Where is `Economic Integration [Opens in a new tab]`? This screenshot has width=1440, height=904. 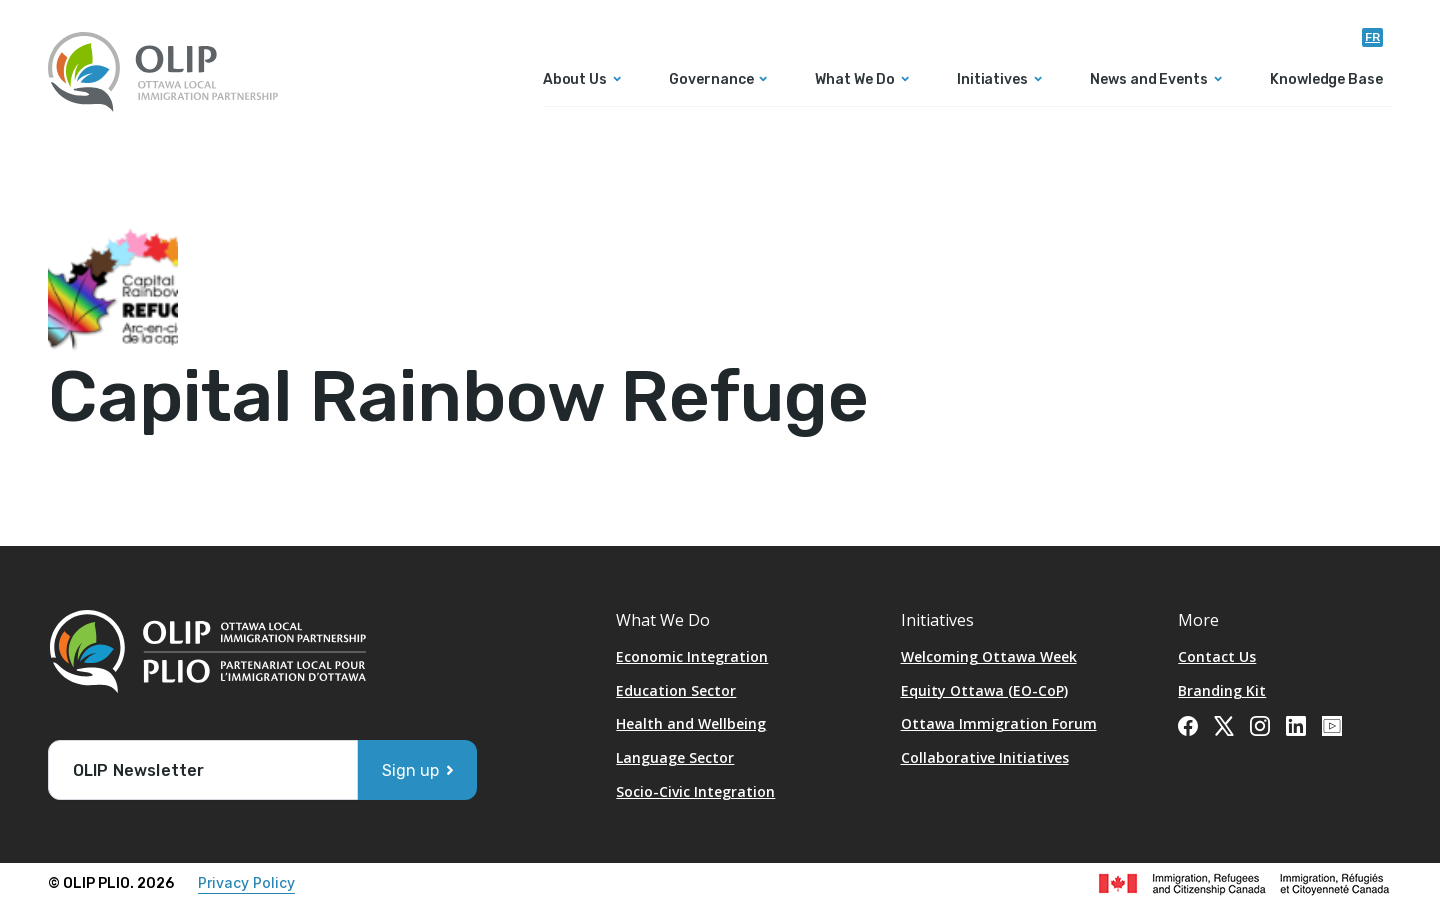
Economic Integration [Opens in a new tab] is located at coordinates (692, 656).